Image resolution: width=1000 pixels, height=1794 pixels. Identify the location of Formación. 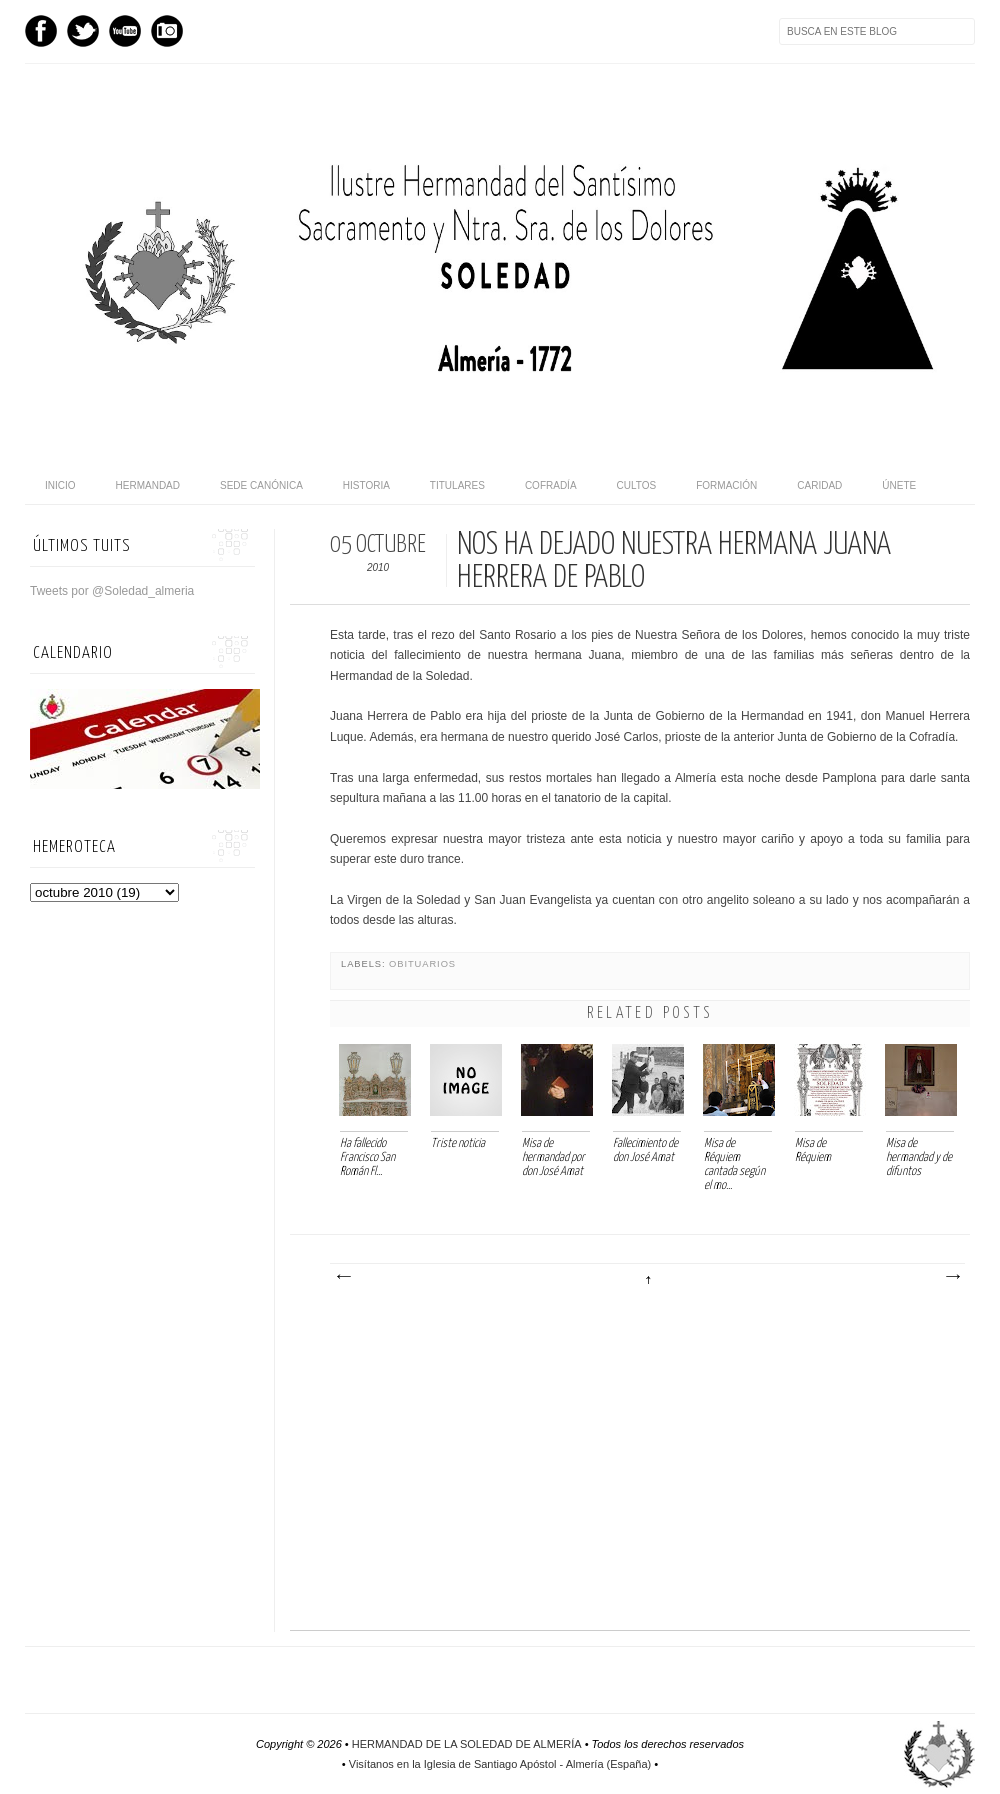
(726, 485).